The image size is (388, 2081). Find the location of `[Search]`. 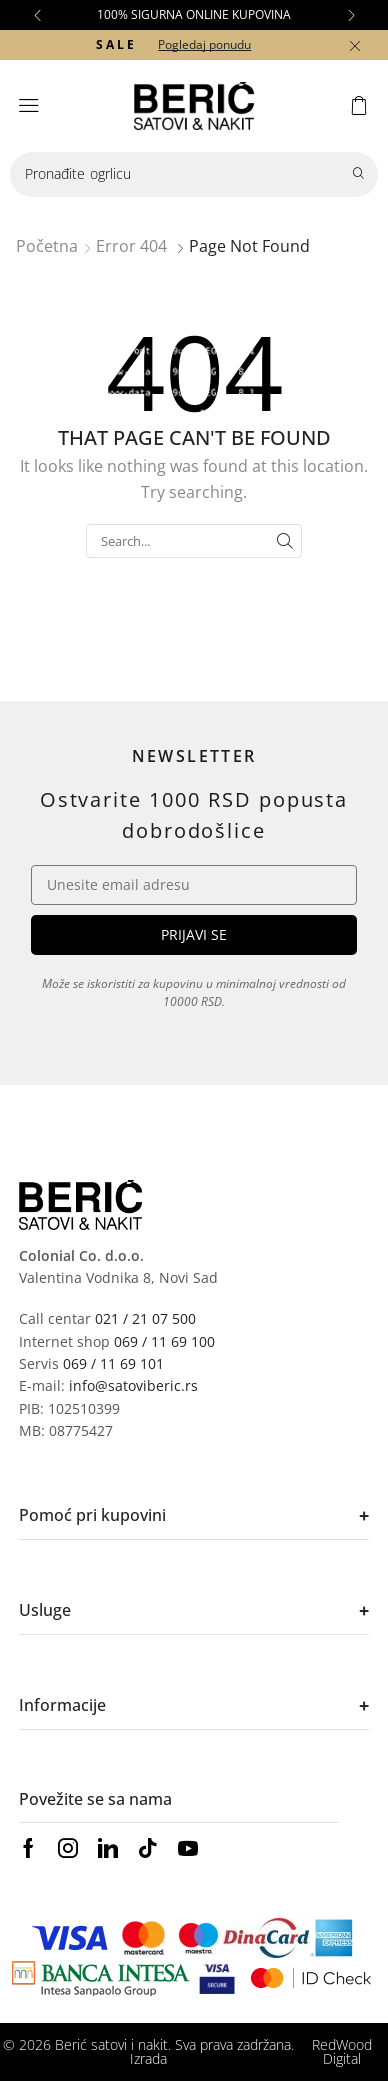

[Search] is located at coordinates (358, 174).